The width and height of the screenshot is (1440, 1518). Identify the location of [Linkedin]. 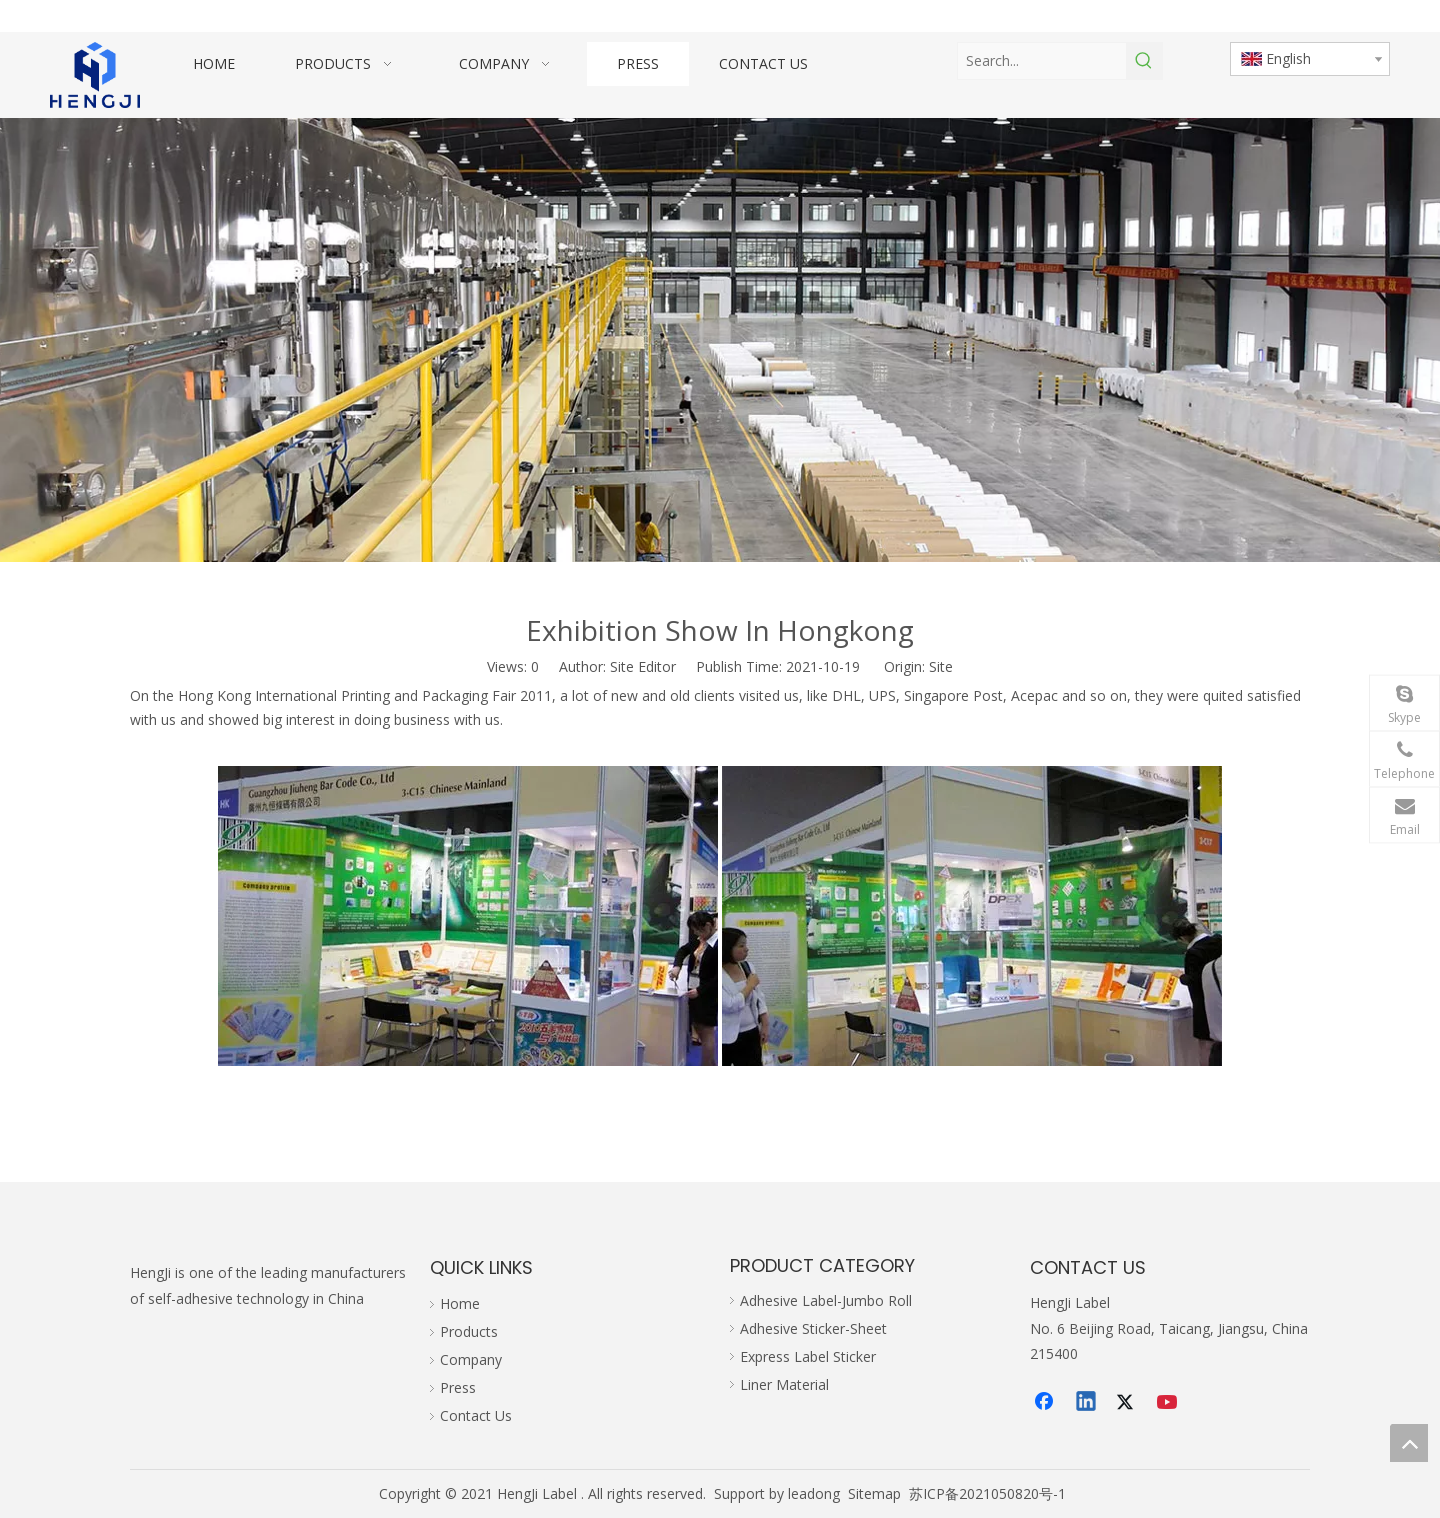
(1087, 1403).